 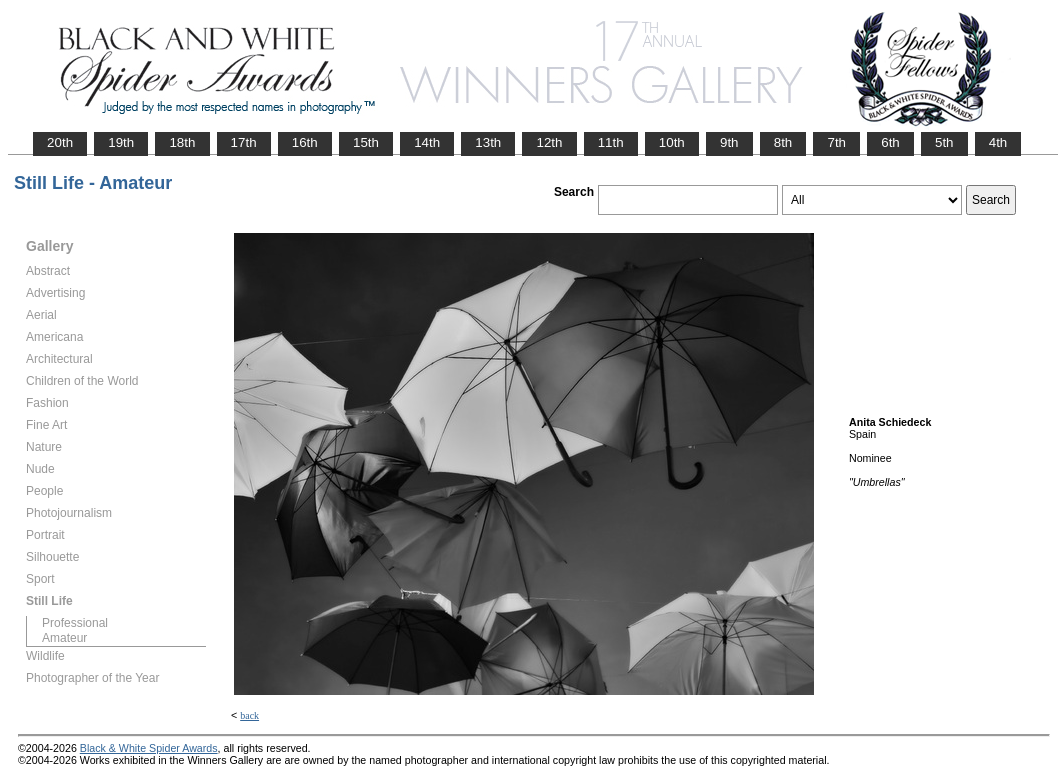 What do you see at coordinates (611, 142) in the screenshot?
I see `11th` at bounding box center [611, 142].